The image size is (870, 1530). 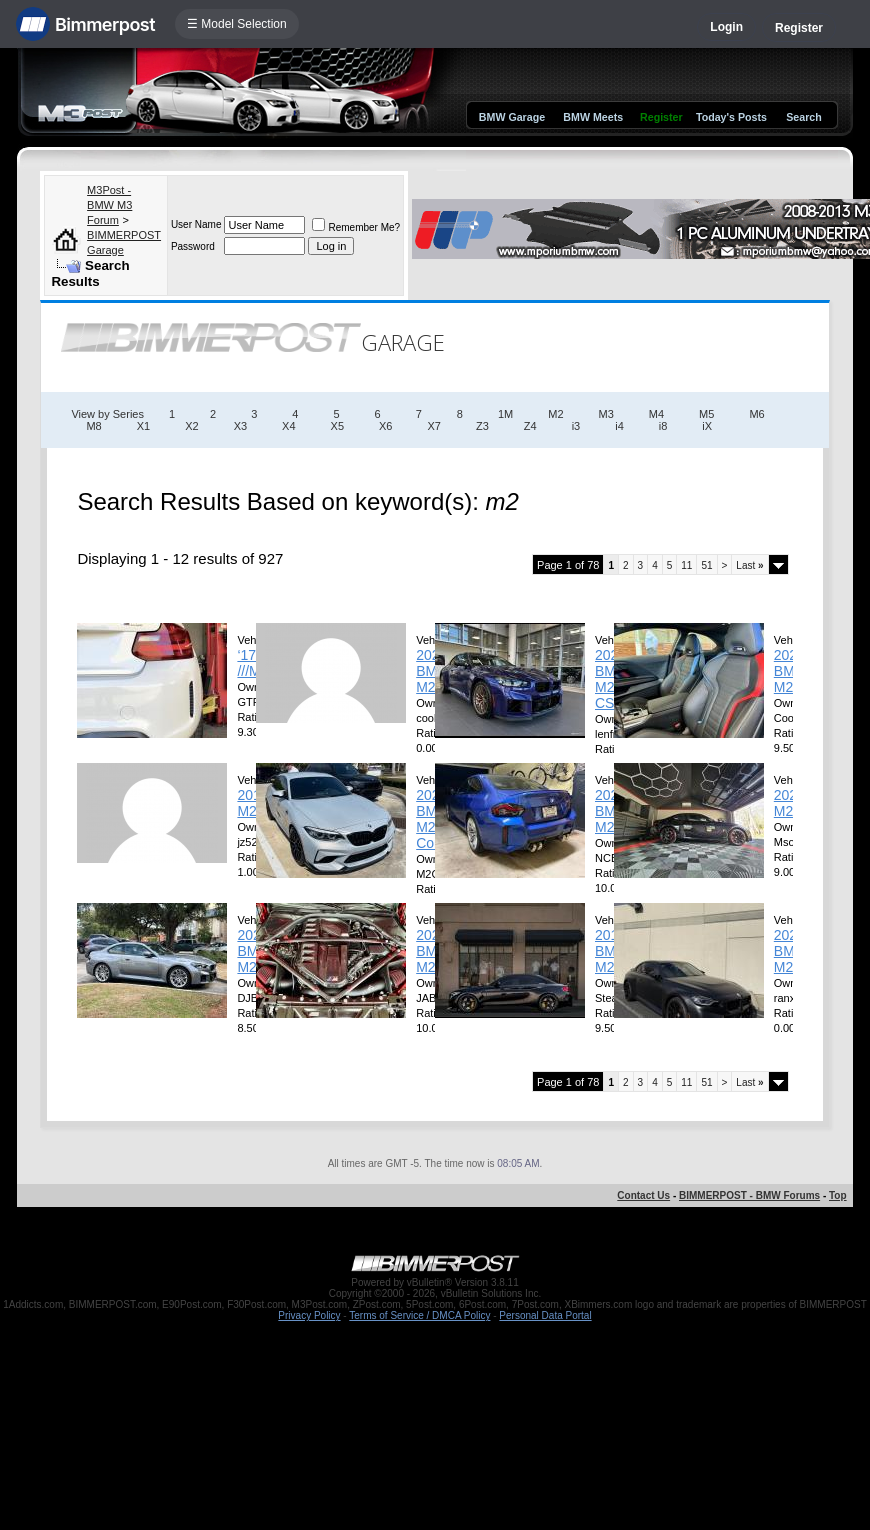 What do you see at coordinates (288, 426) in the screenshot?
I see `X4` at bounding box center [288, 426].